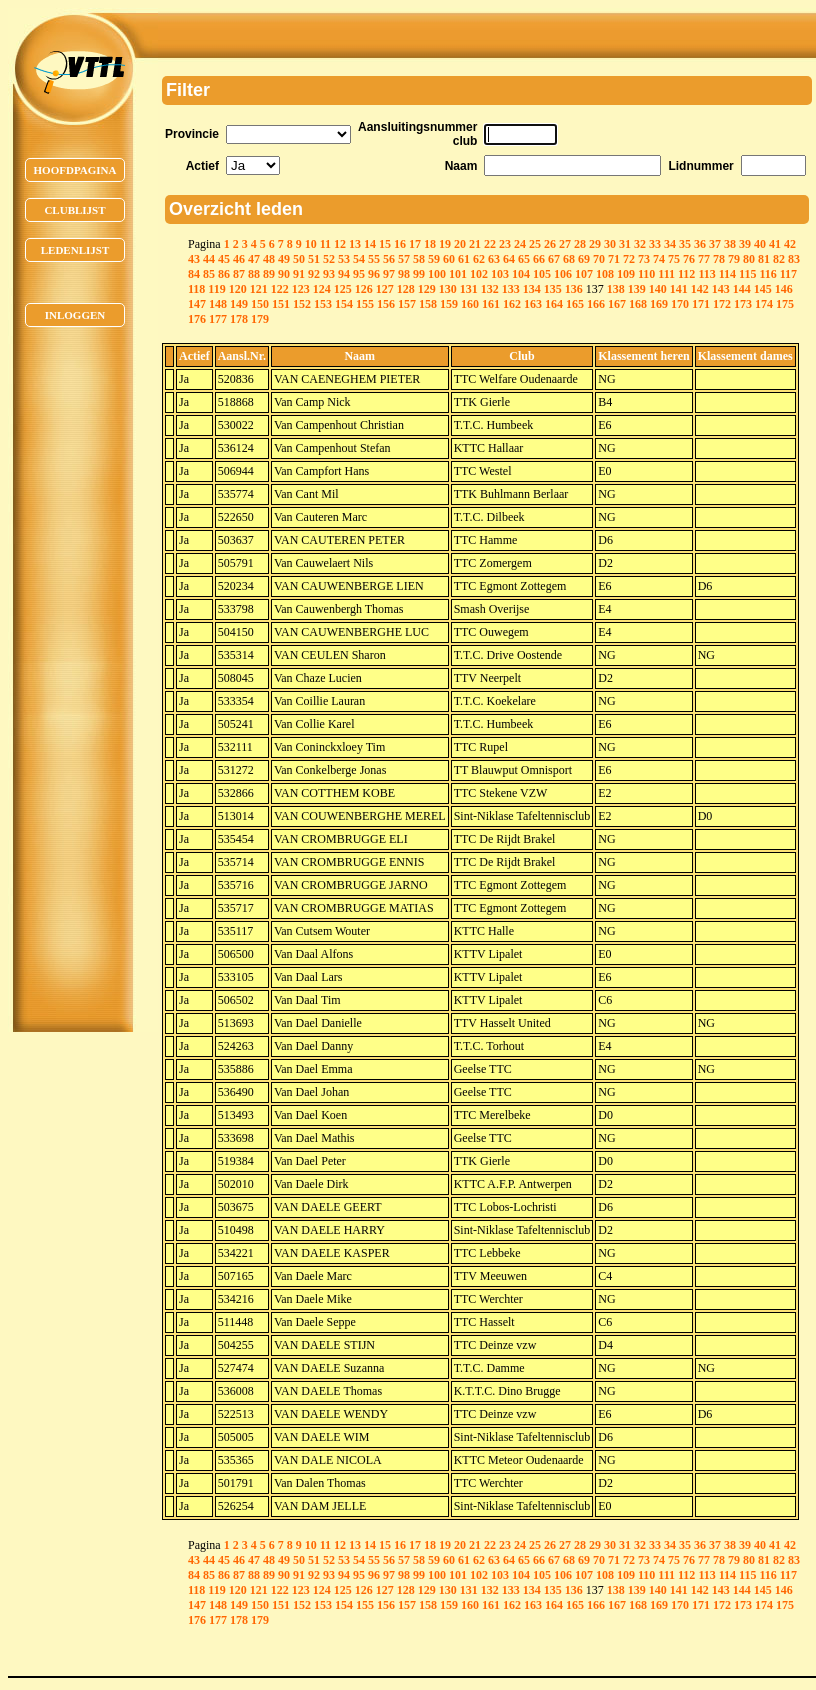 Image resolution: width=816 pixels, height=1690 pixels. Describe the element at coordinates (554, 304) in the screenshot. I see `164` at that location.